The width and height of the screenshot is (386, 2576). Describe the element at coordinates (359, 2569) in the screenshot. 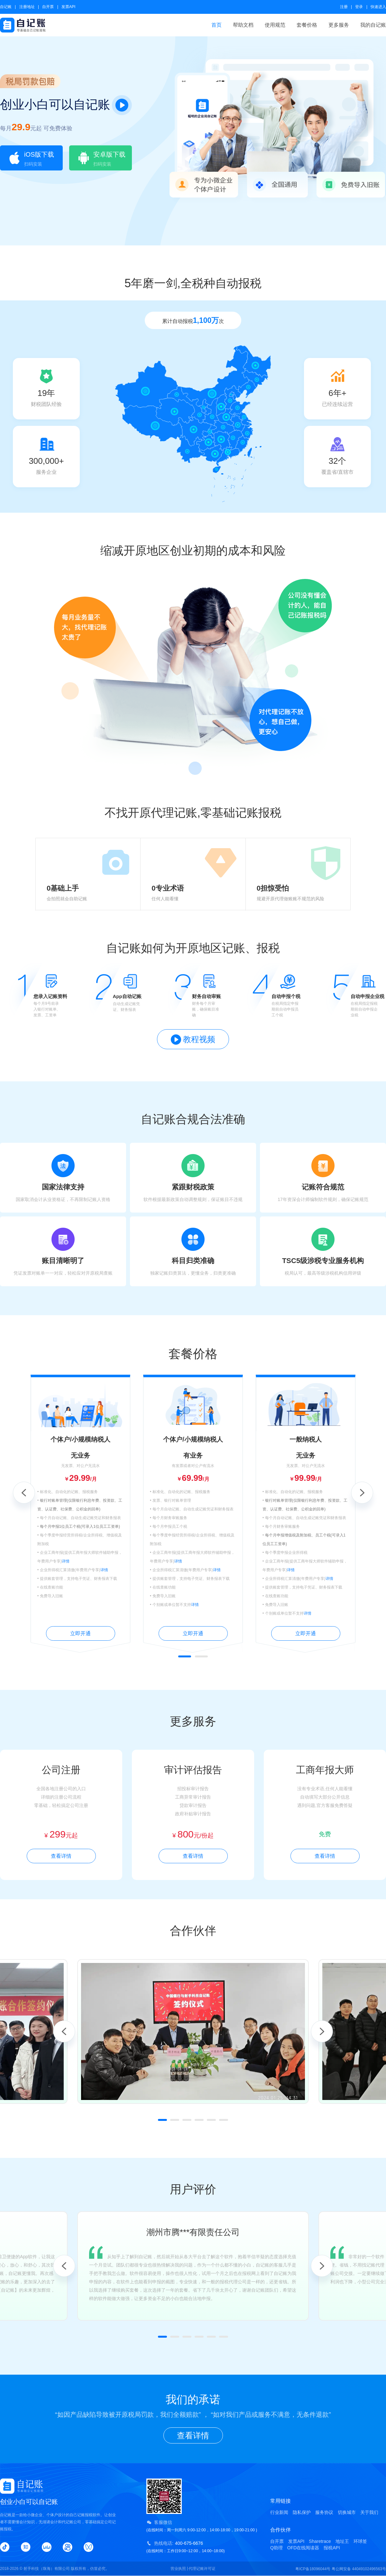

I see `粤公网安备 44049102496563号` at that location.